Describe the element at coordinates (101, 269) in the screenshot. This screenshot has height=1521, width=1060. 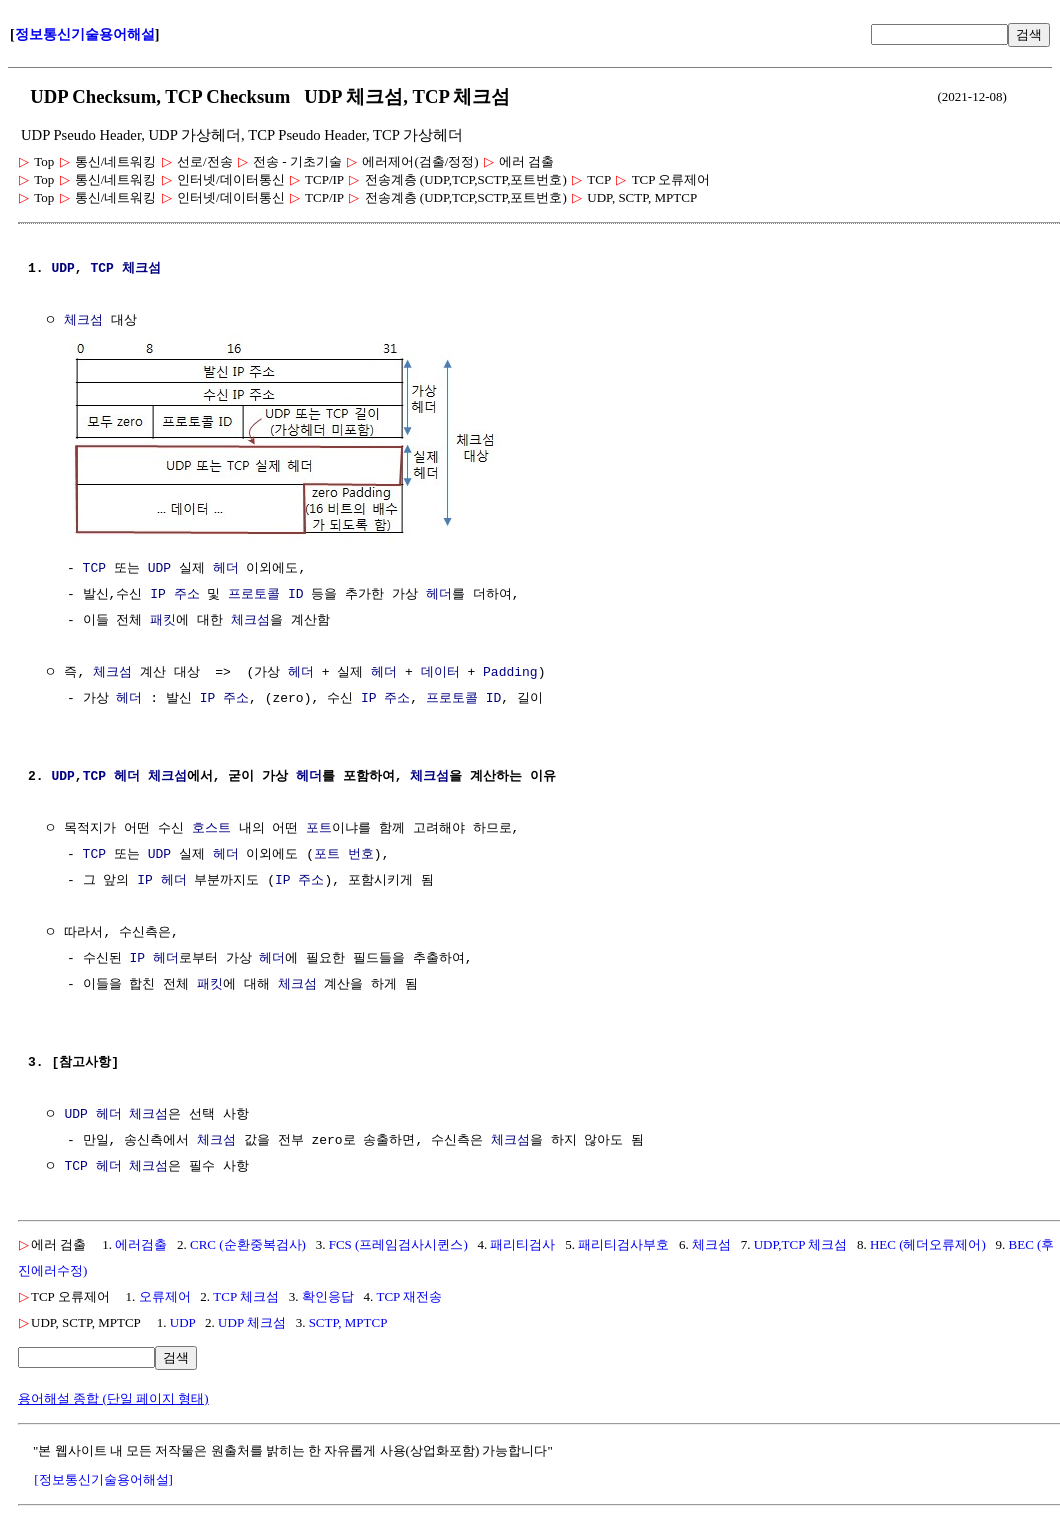
I see `TCP` at that location.